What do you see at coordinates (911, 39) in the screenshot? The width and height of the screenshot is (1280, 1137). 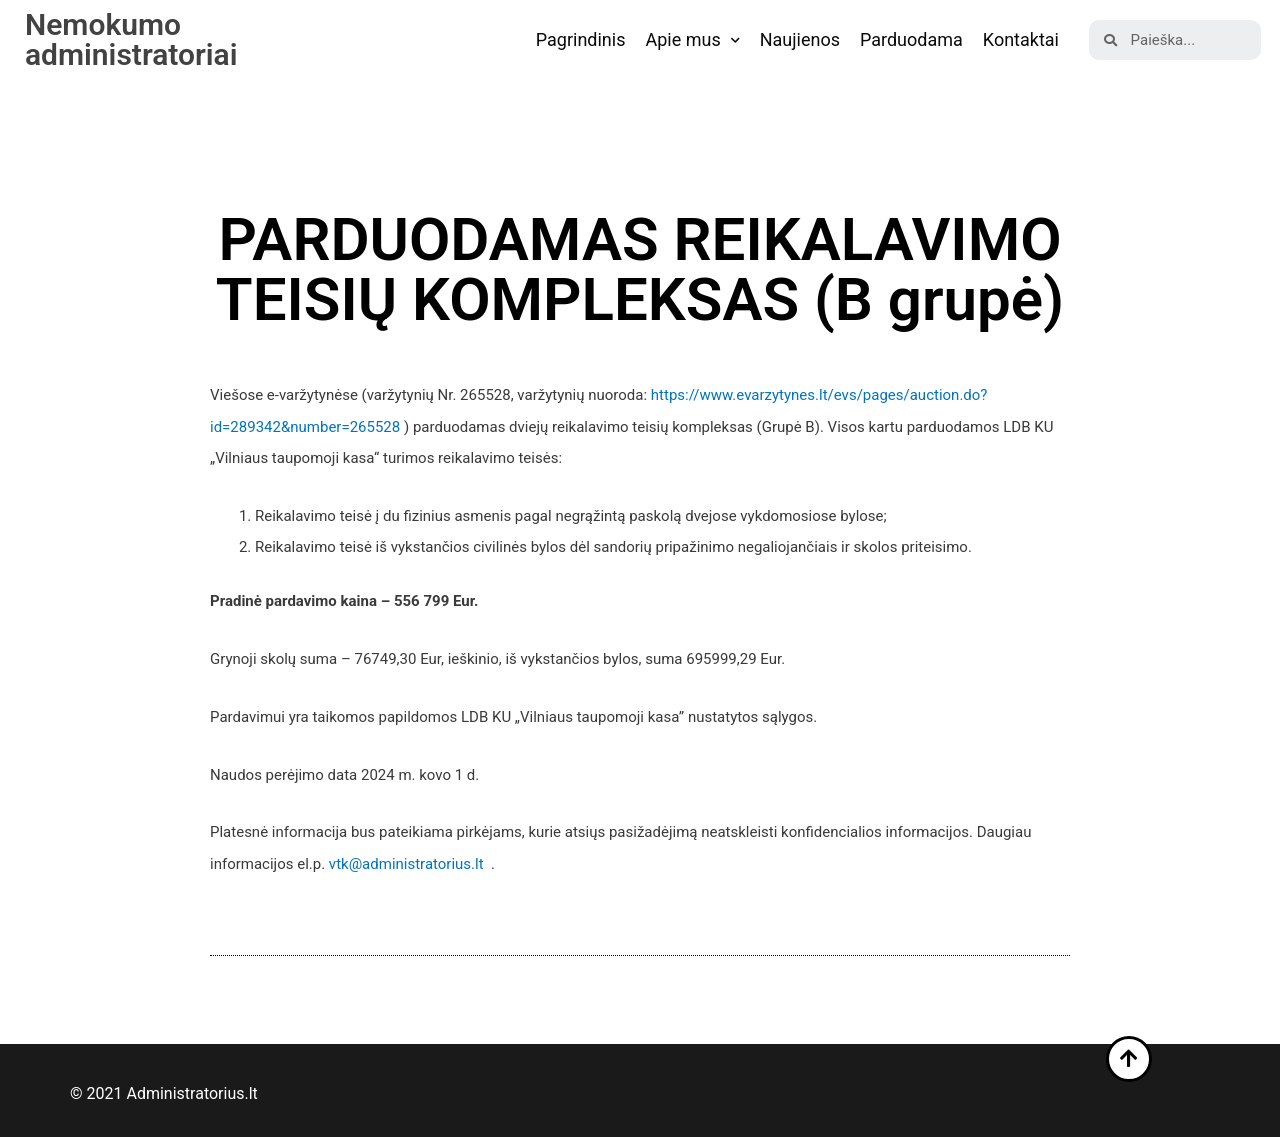 I see `Parduodama` at bounding box center [911, 39].